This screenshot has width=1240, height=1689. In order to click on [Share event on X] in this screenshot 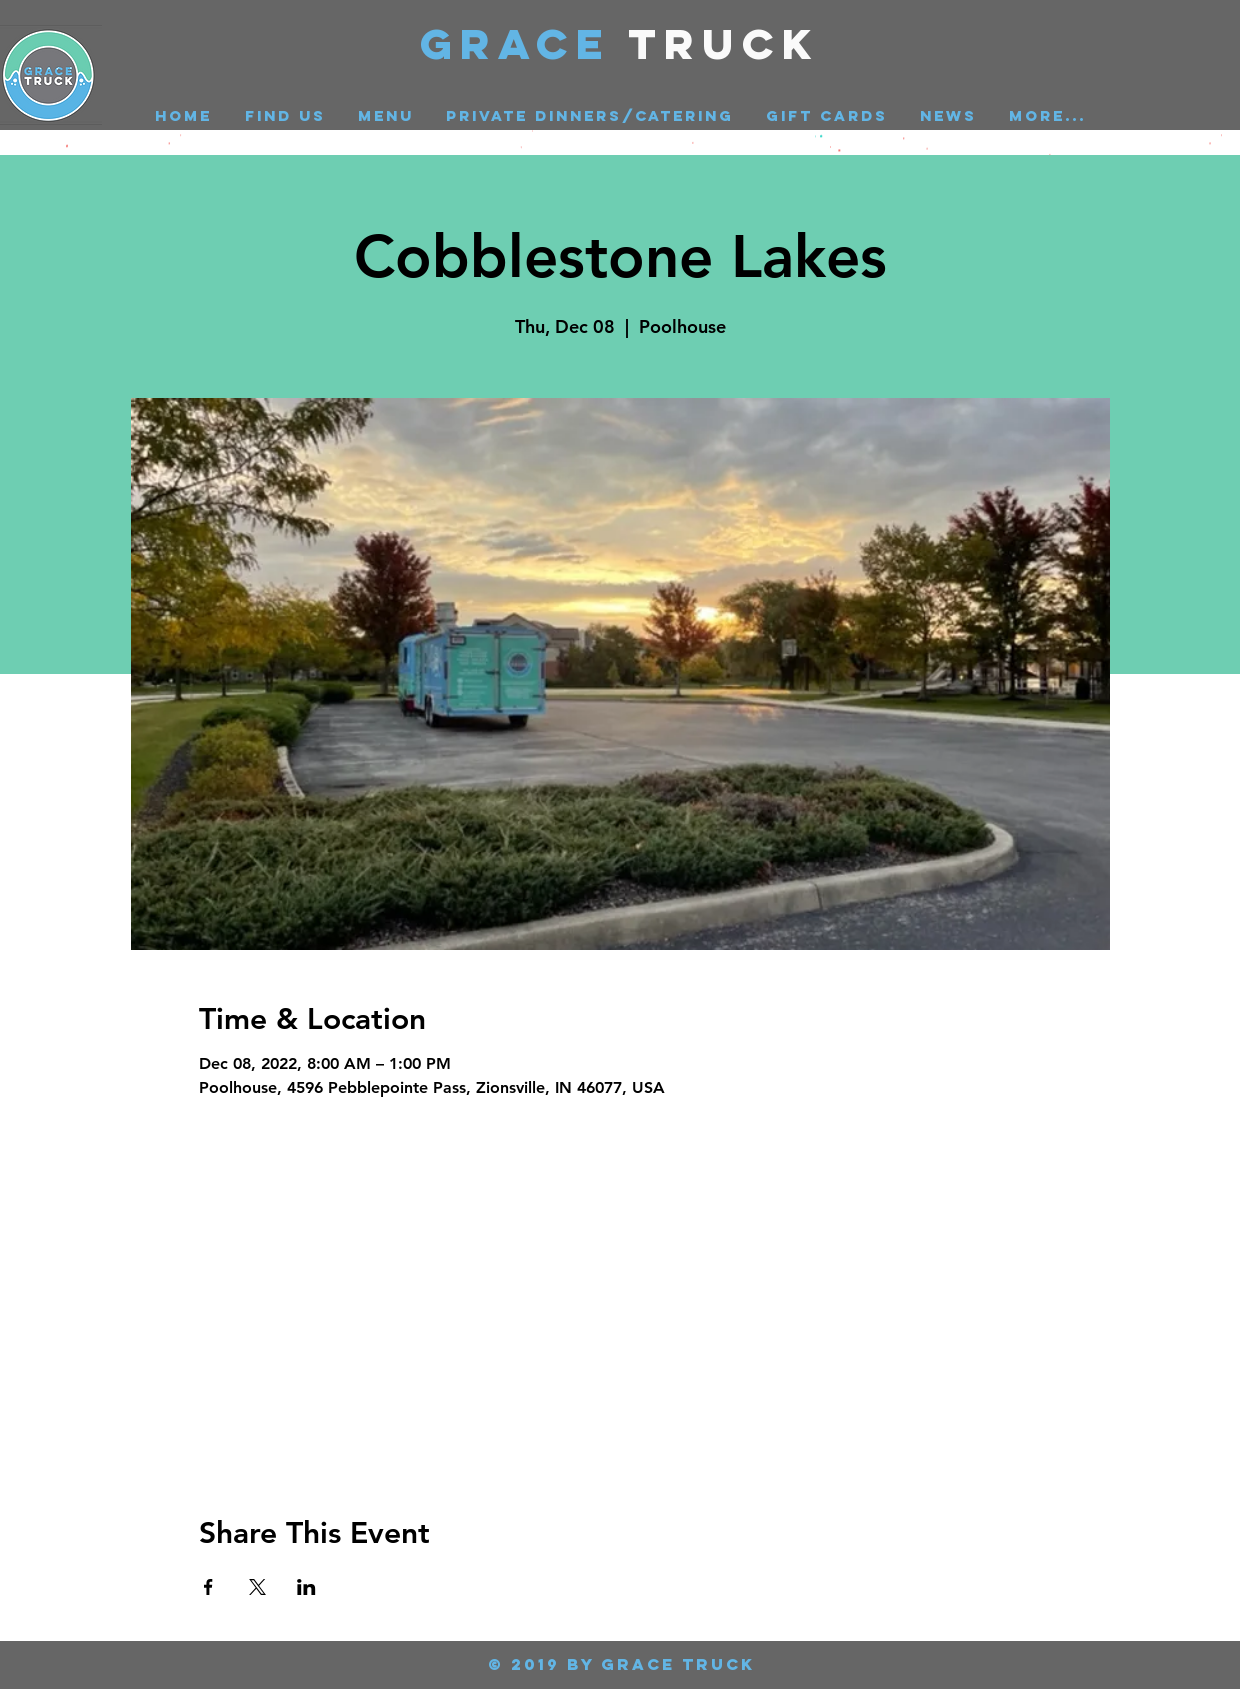, I will do `click(257, 1587)`.